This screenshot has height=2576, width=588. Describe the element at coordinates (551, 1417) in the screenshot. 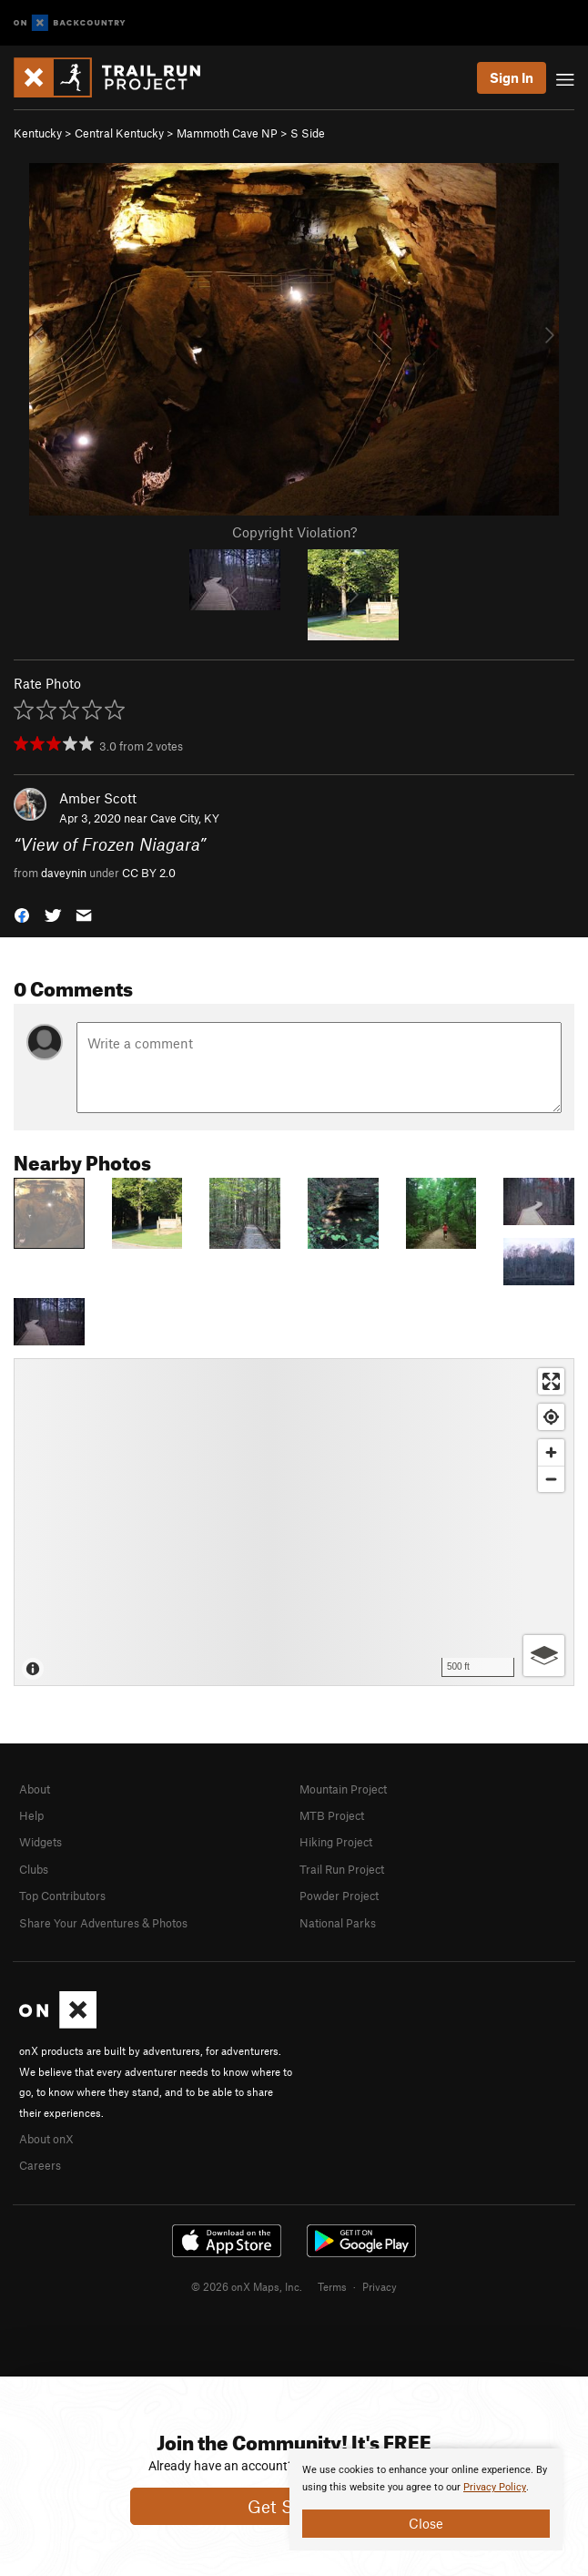

I see `[Find my location]` at that location.